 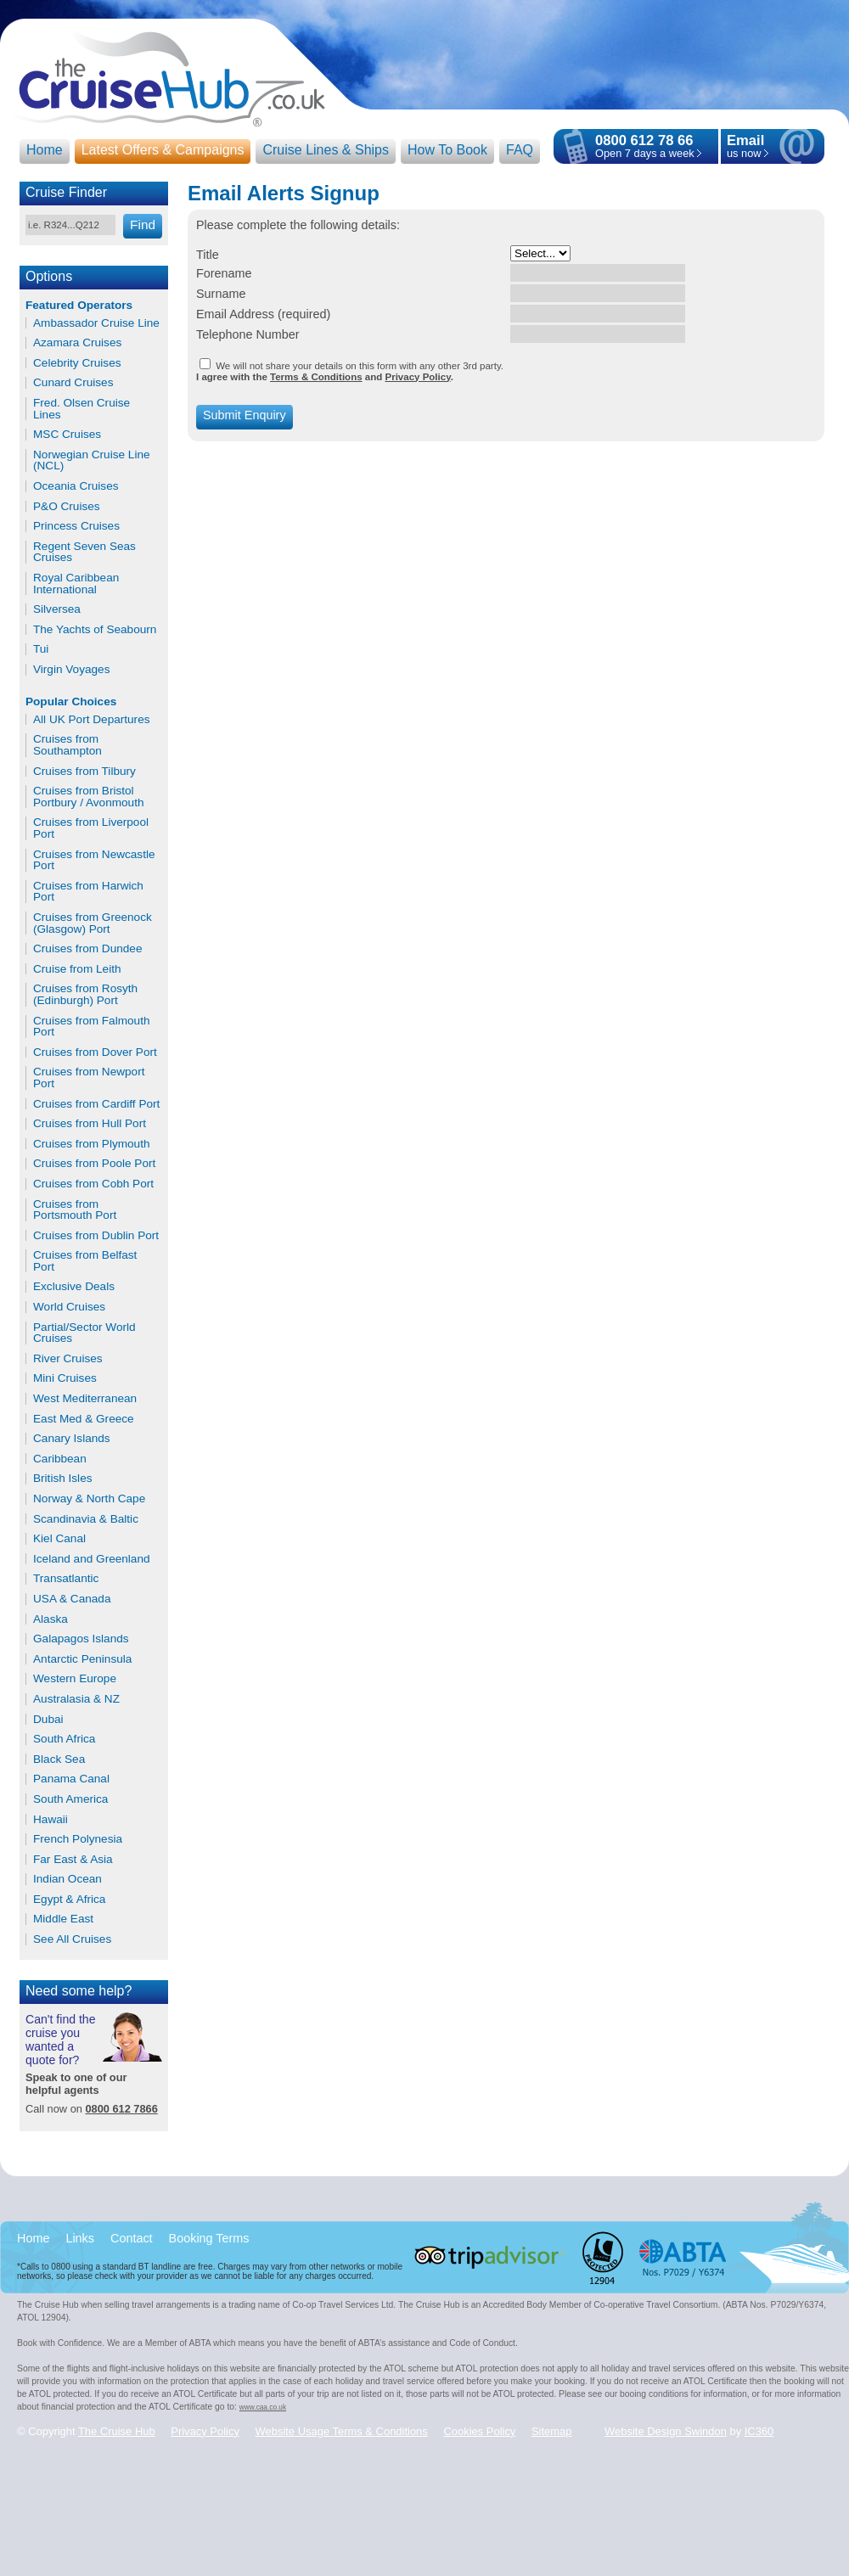 What do you see at coordinates (417, 377) in the screenshot?
I see `Privacy Policy` at bounding box center [417, 377].